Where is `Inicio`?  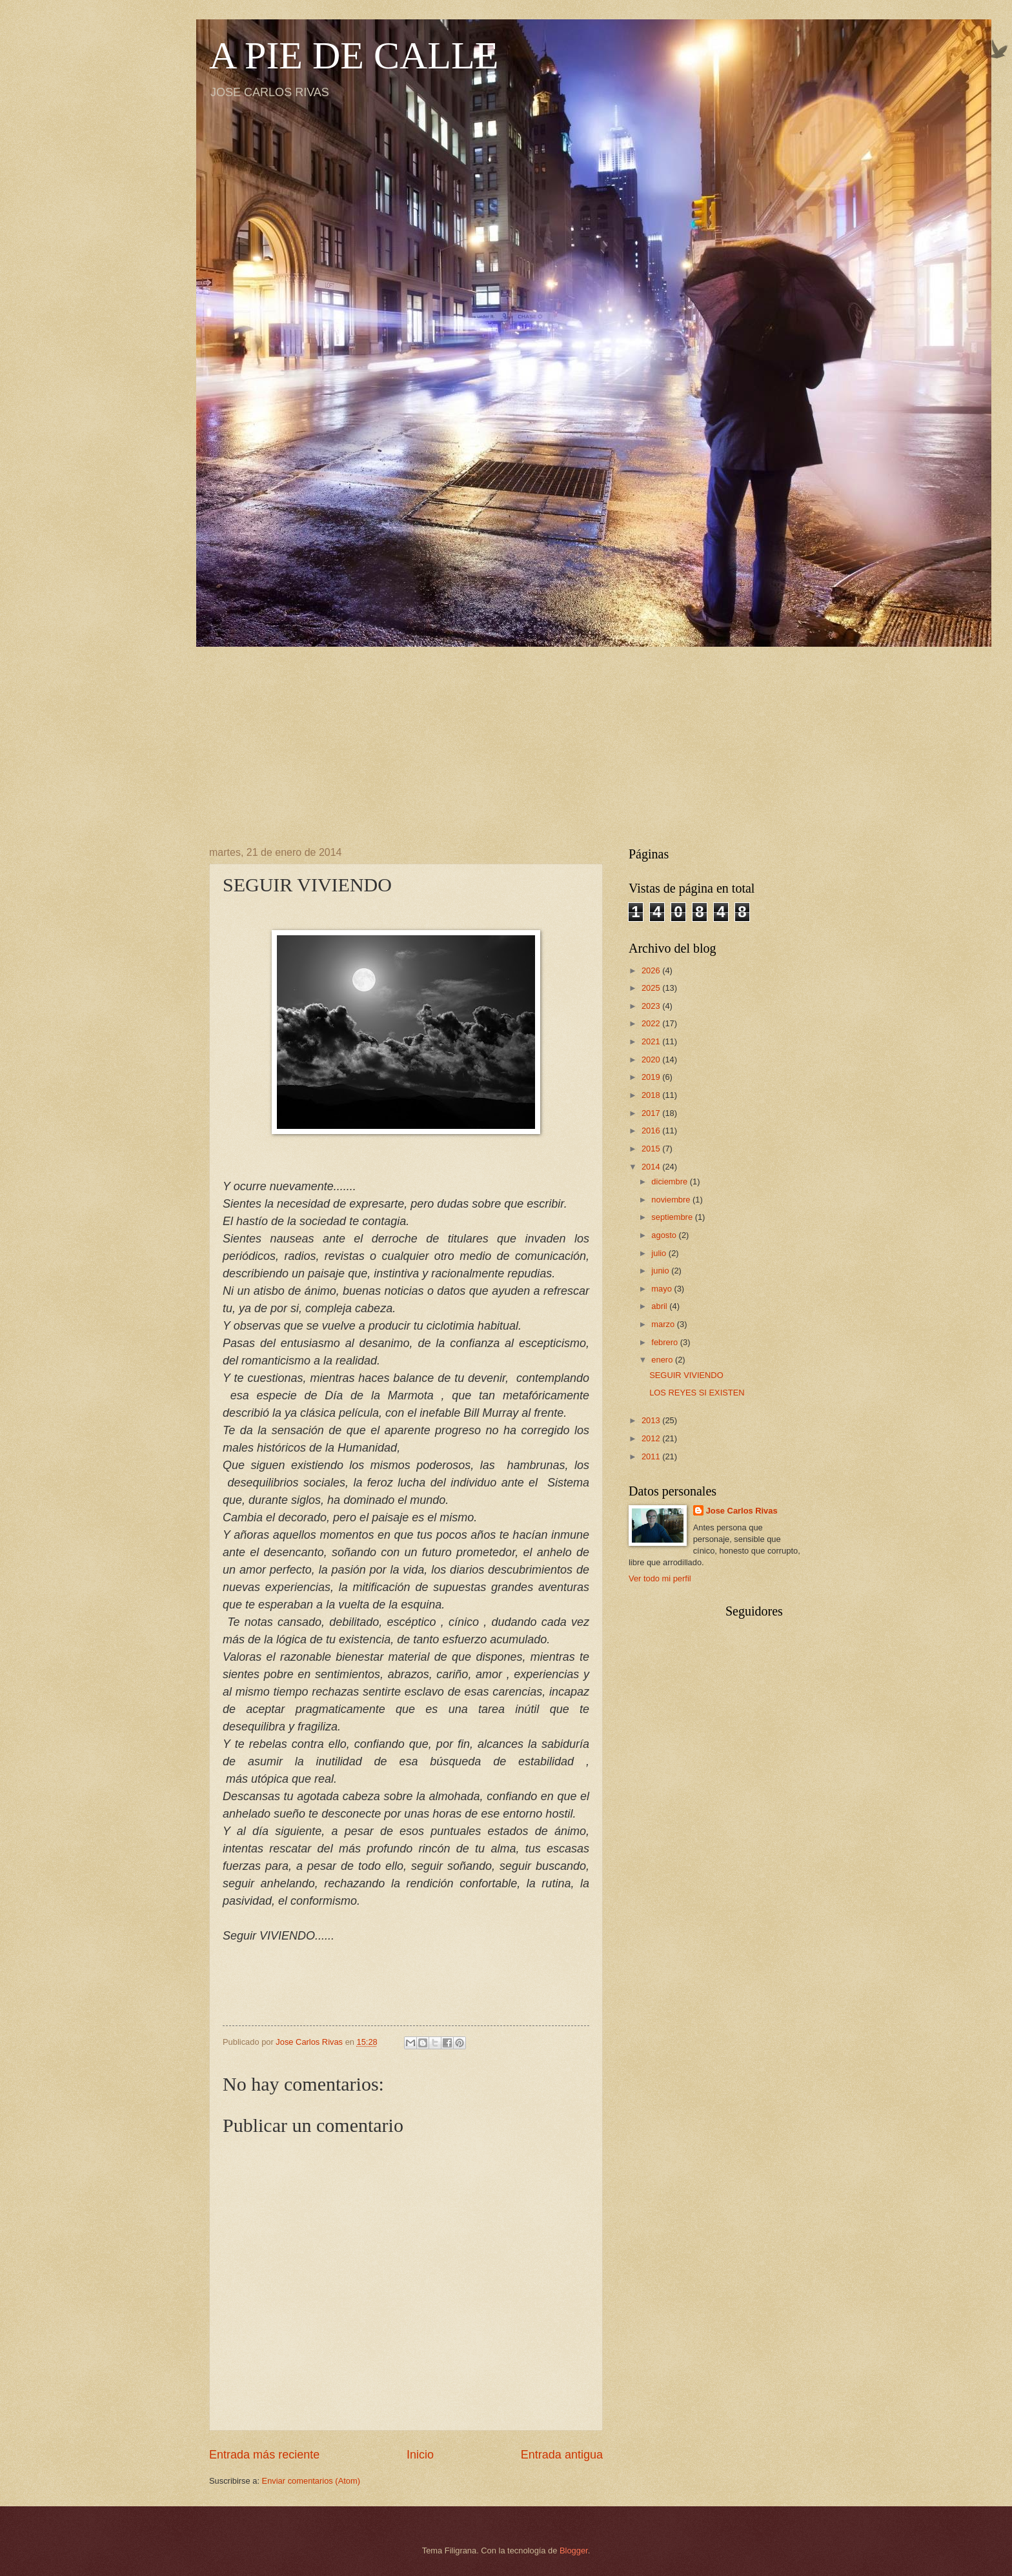 Inicio is located at coordinates (420, 2454).